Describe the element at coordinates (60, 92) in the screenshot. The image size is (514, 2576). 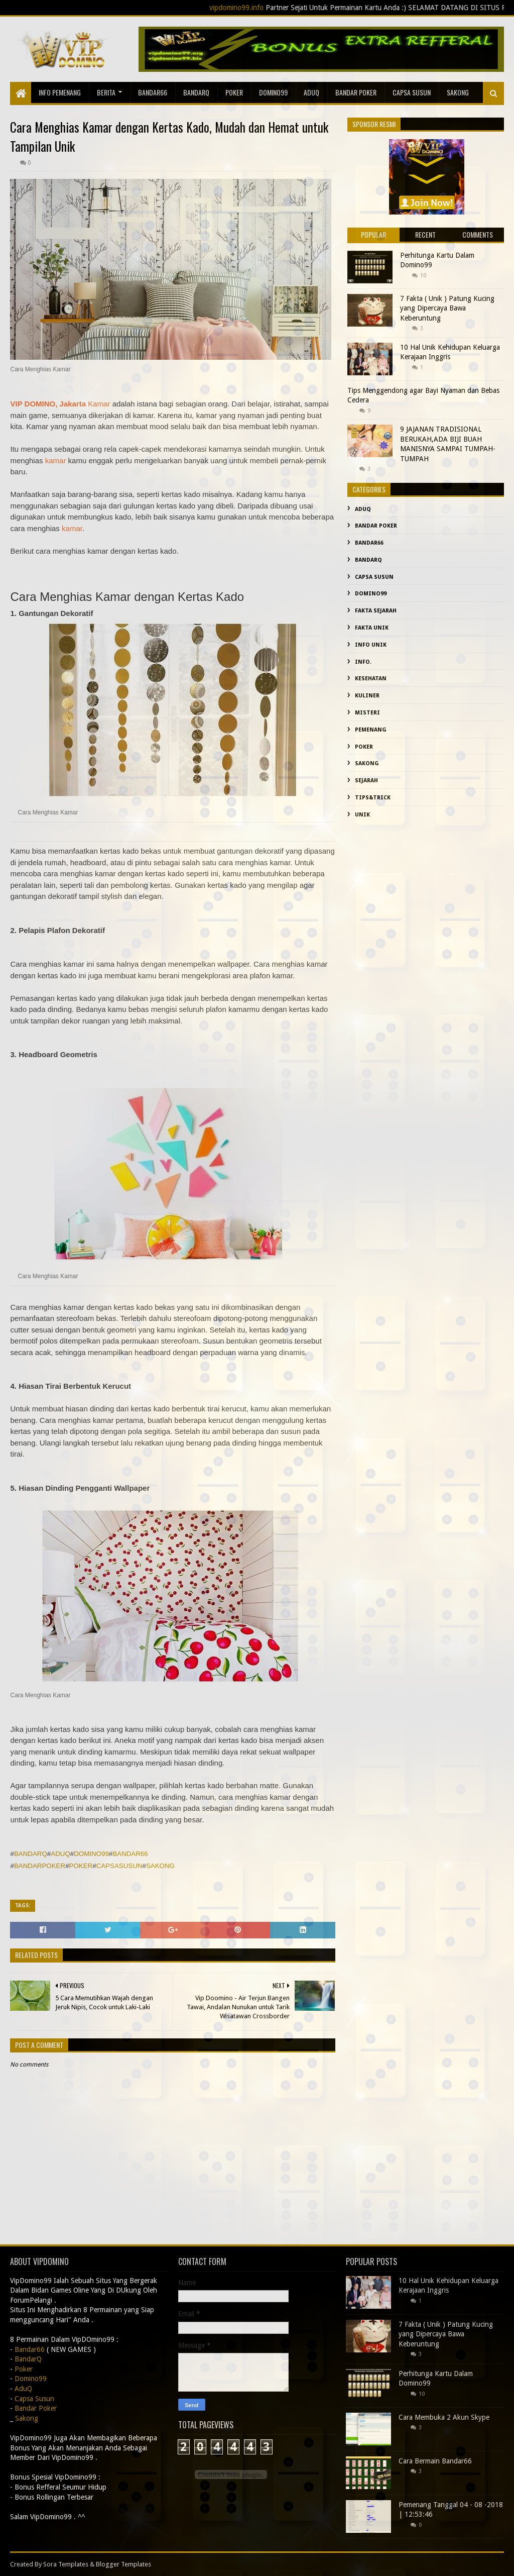
I see `Info Pemenang` at that location.